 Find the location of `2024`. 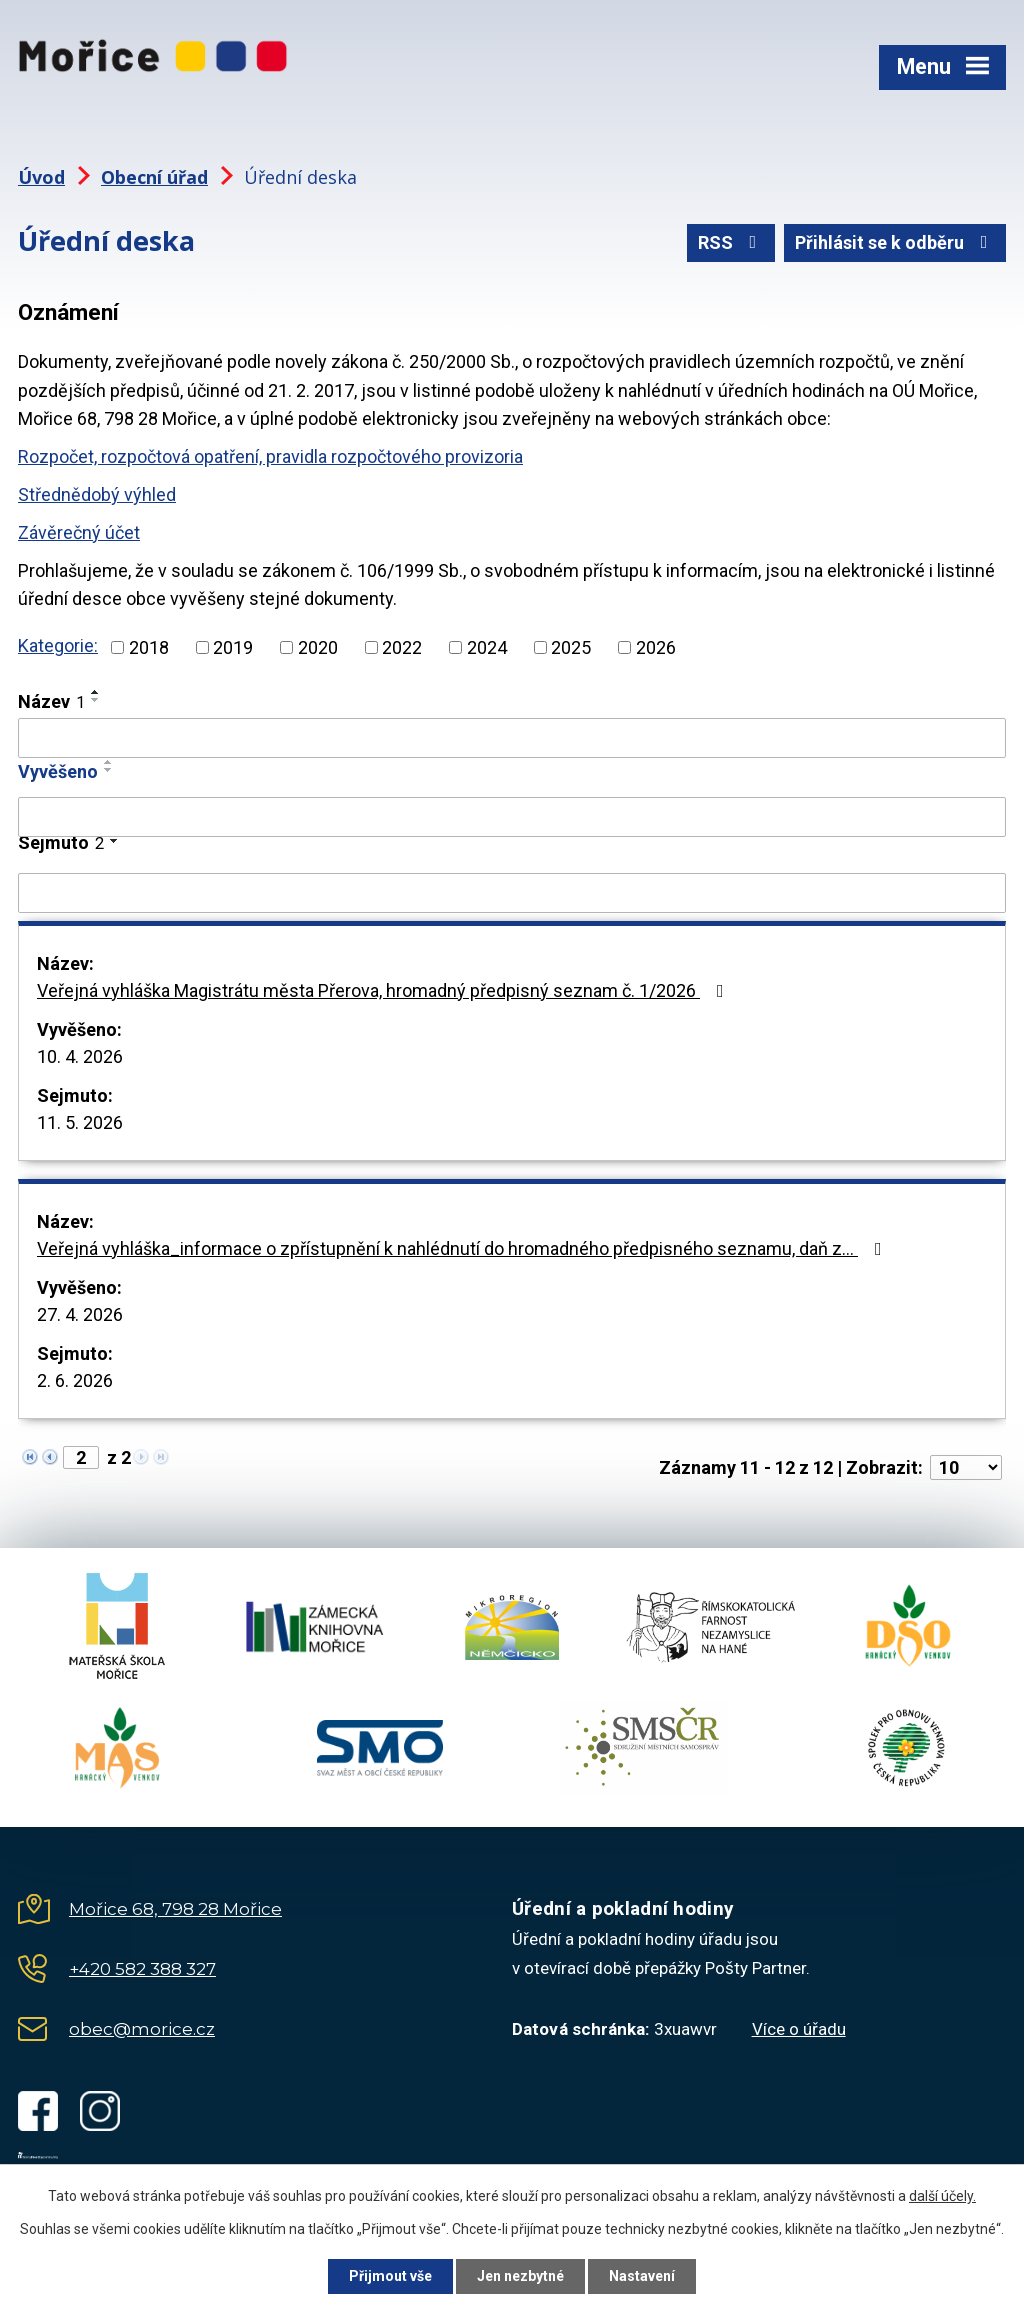

2024 is located at coordinates (487, 647).